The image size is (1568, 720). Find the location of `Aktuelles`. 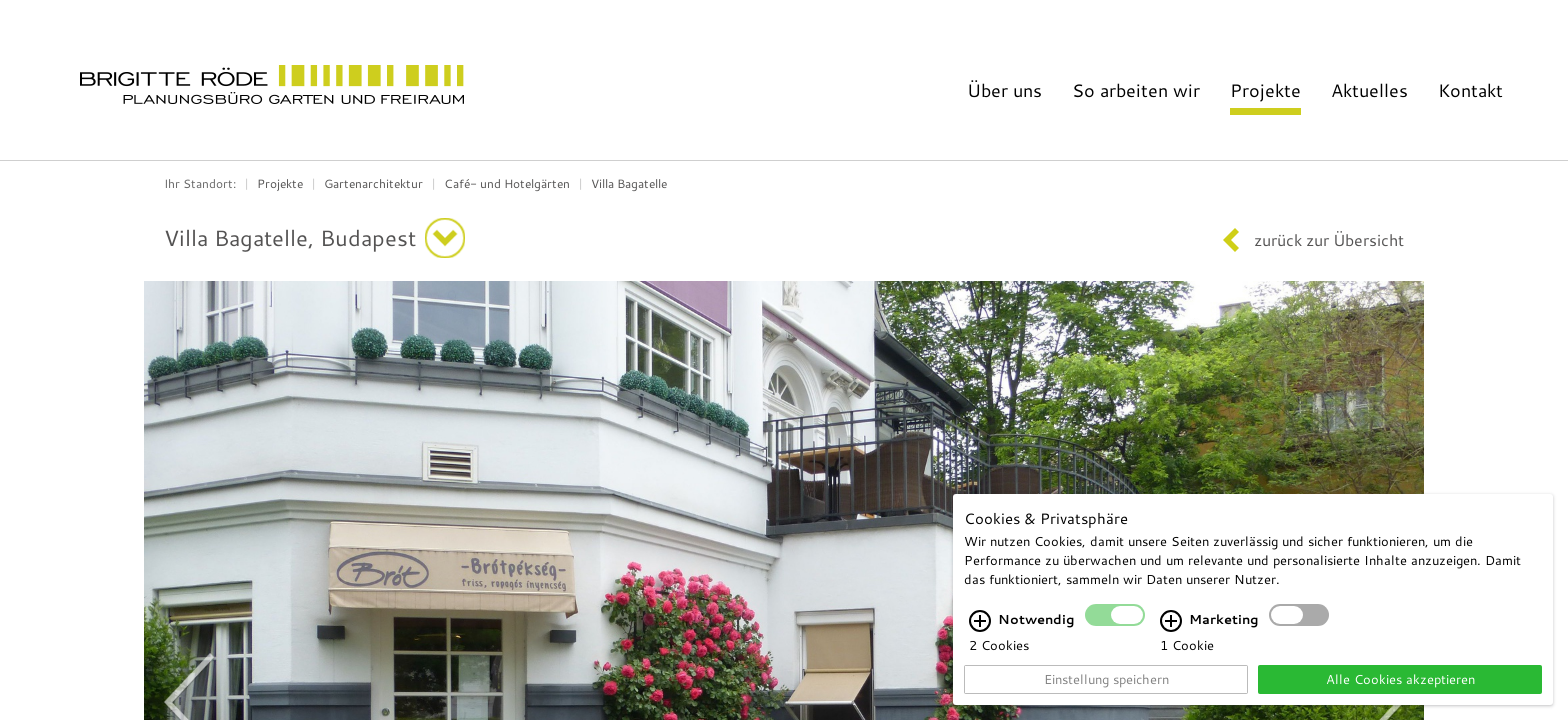

Aktuelles is located at coordinates (1369, 90).